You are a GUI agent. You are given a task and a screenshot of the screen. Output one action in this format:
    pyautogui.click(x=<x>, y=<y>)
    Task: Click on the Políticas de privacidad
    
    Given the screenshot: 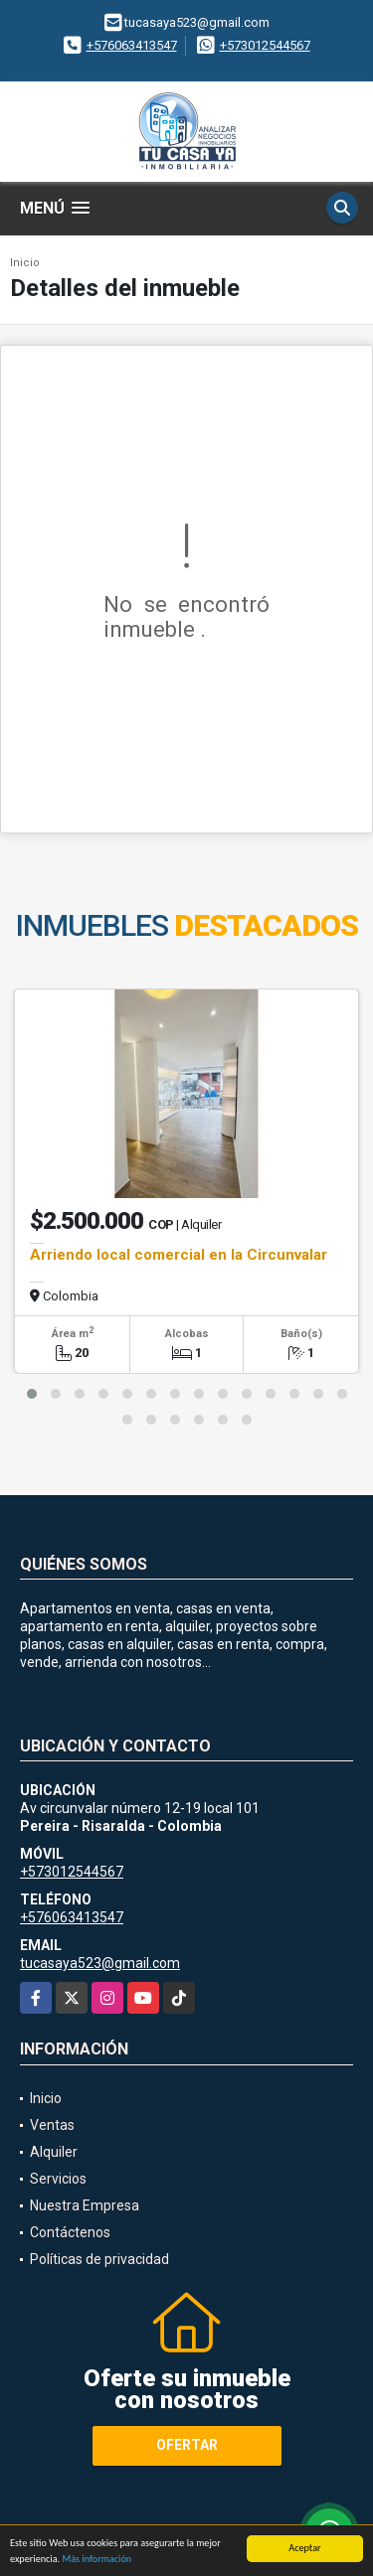 What is the action you would take?
    pyautogui.click(x=99, y=2259)
    